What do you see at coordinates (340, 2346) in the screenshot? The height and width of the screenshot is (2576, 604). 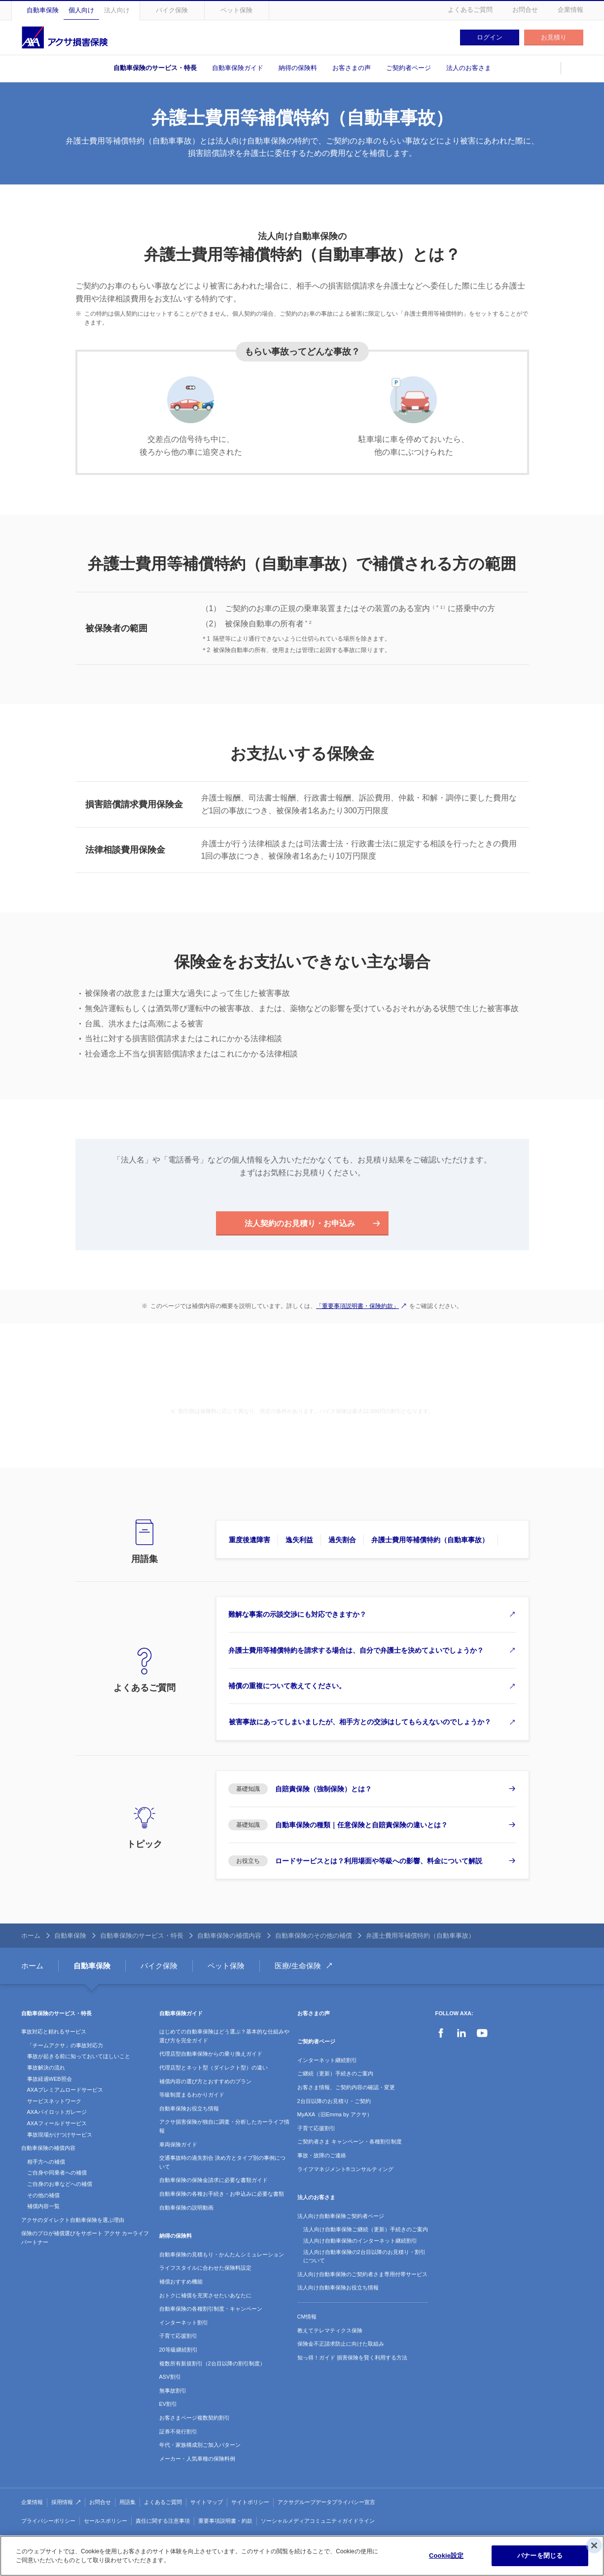 I see `保険金不正請求防止に向けた取組み` at bounding box center [340, 2346].